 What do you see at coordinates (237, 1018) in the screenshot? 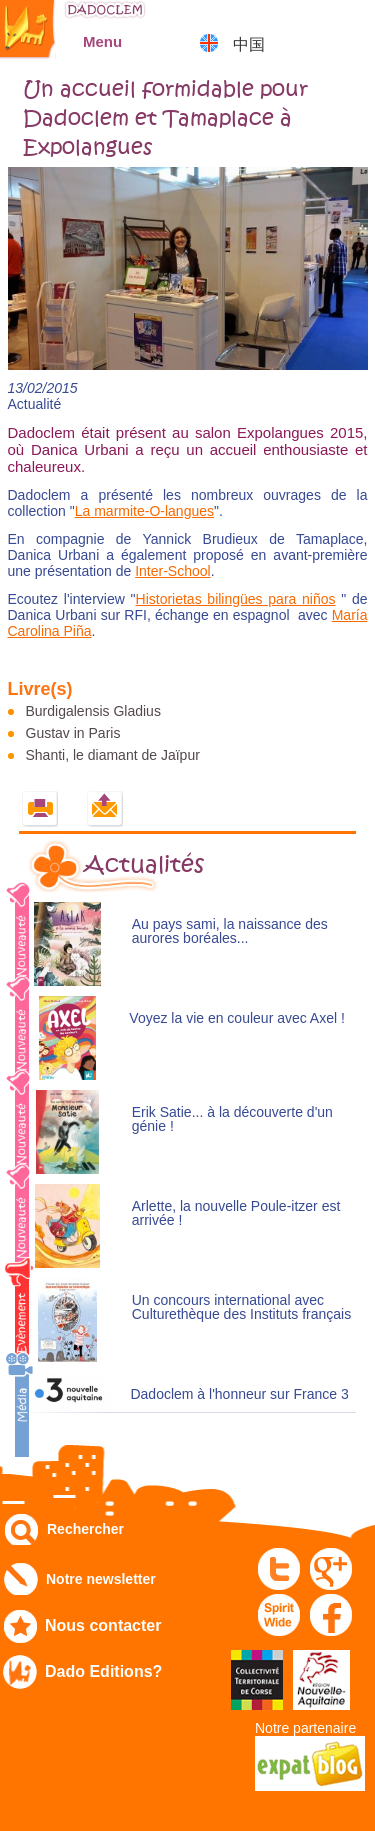
I see `Voyez la vie en couleur avec Axel !` at bounding box center [237, 1018].